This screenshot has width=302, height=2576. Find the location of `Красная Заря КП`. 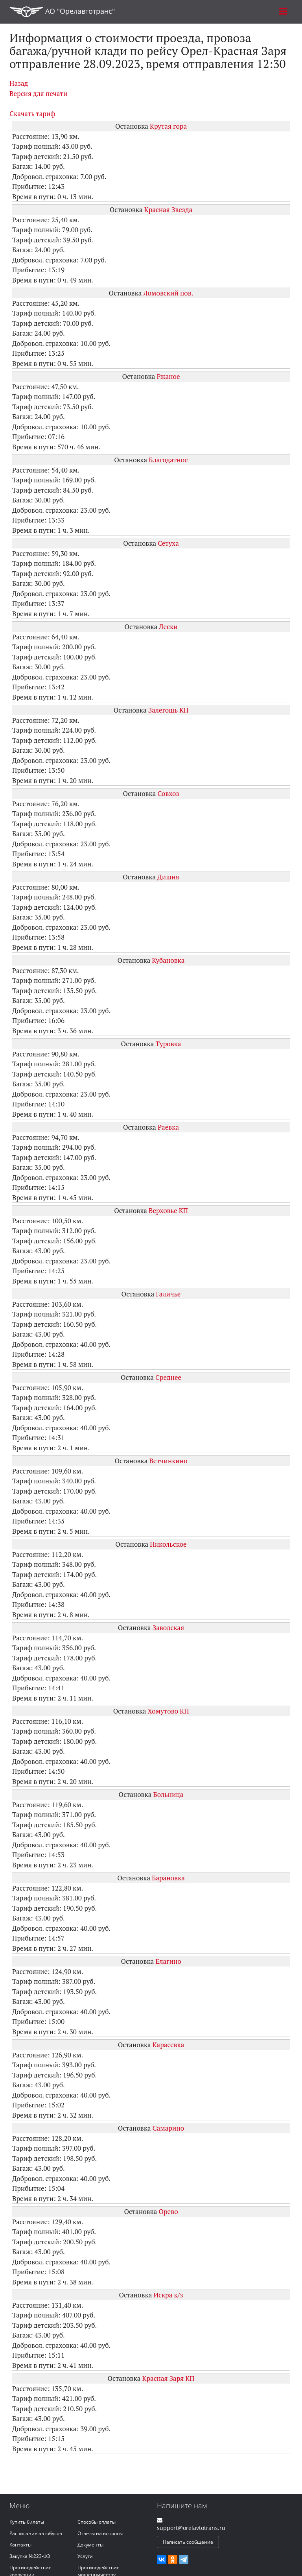

Красная Заря КП is located at coordinates (168, 2378).